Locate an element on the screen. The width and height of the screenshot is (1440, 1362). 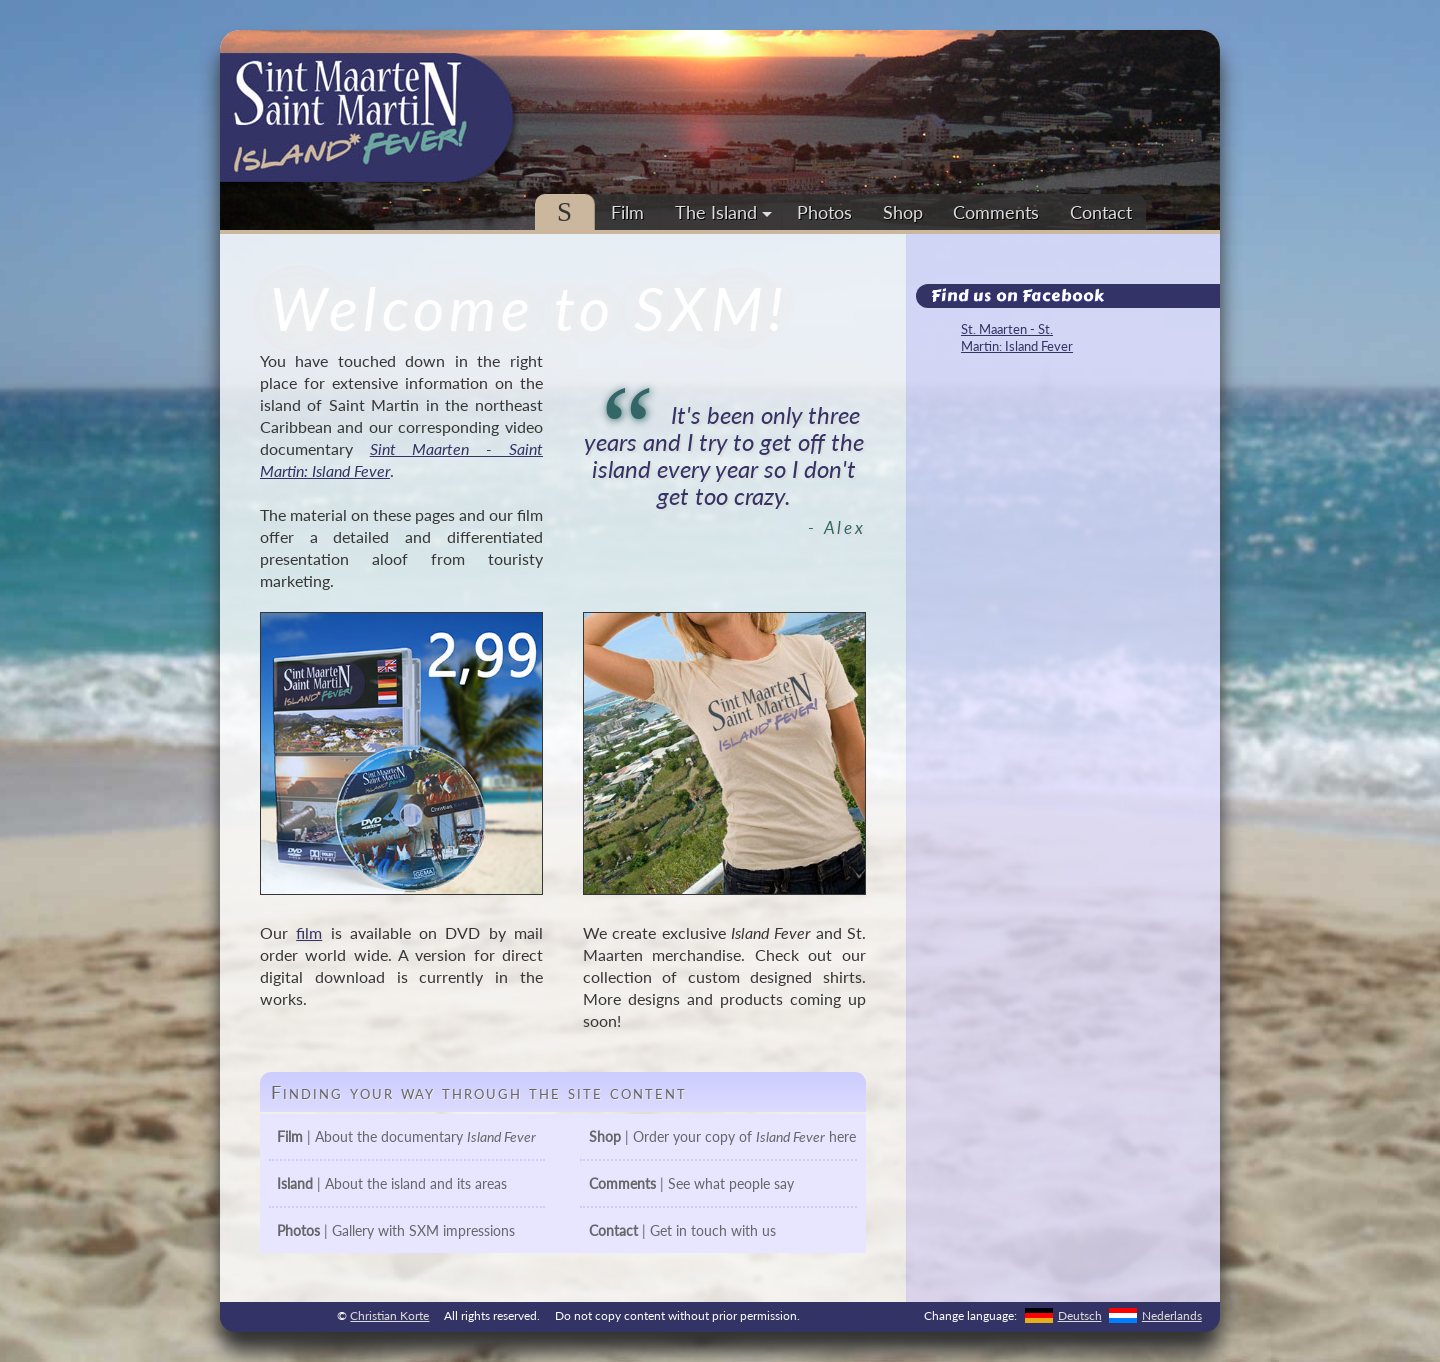
| See what people say is located at coordinates (691, 1183).